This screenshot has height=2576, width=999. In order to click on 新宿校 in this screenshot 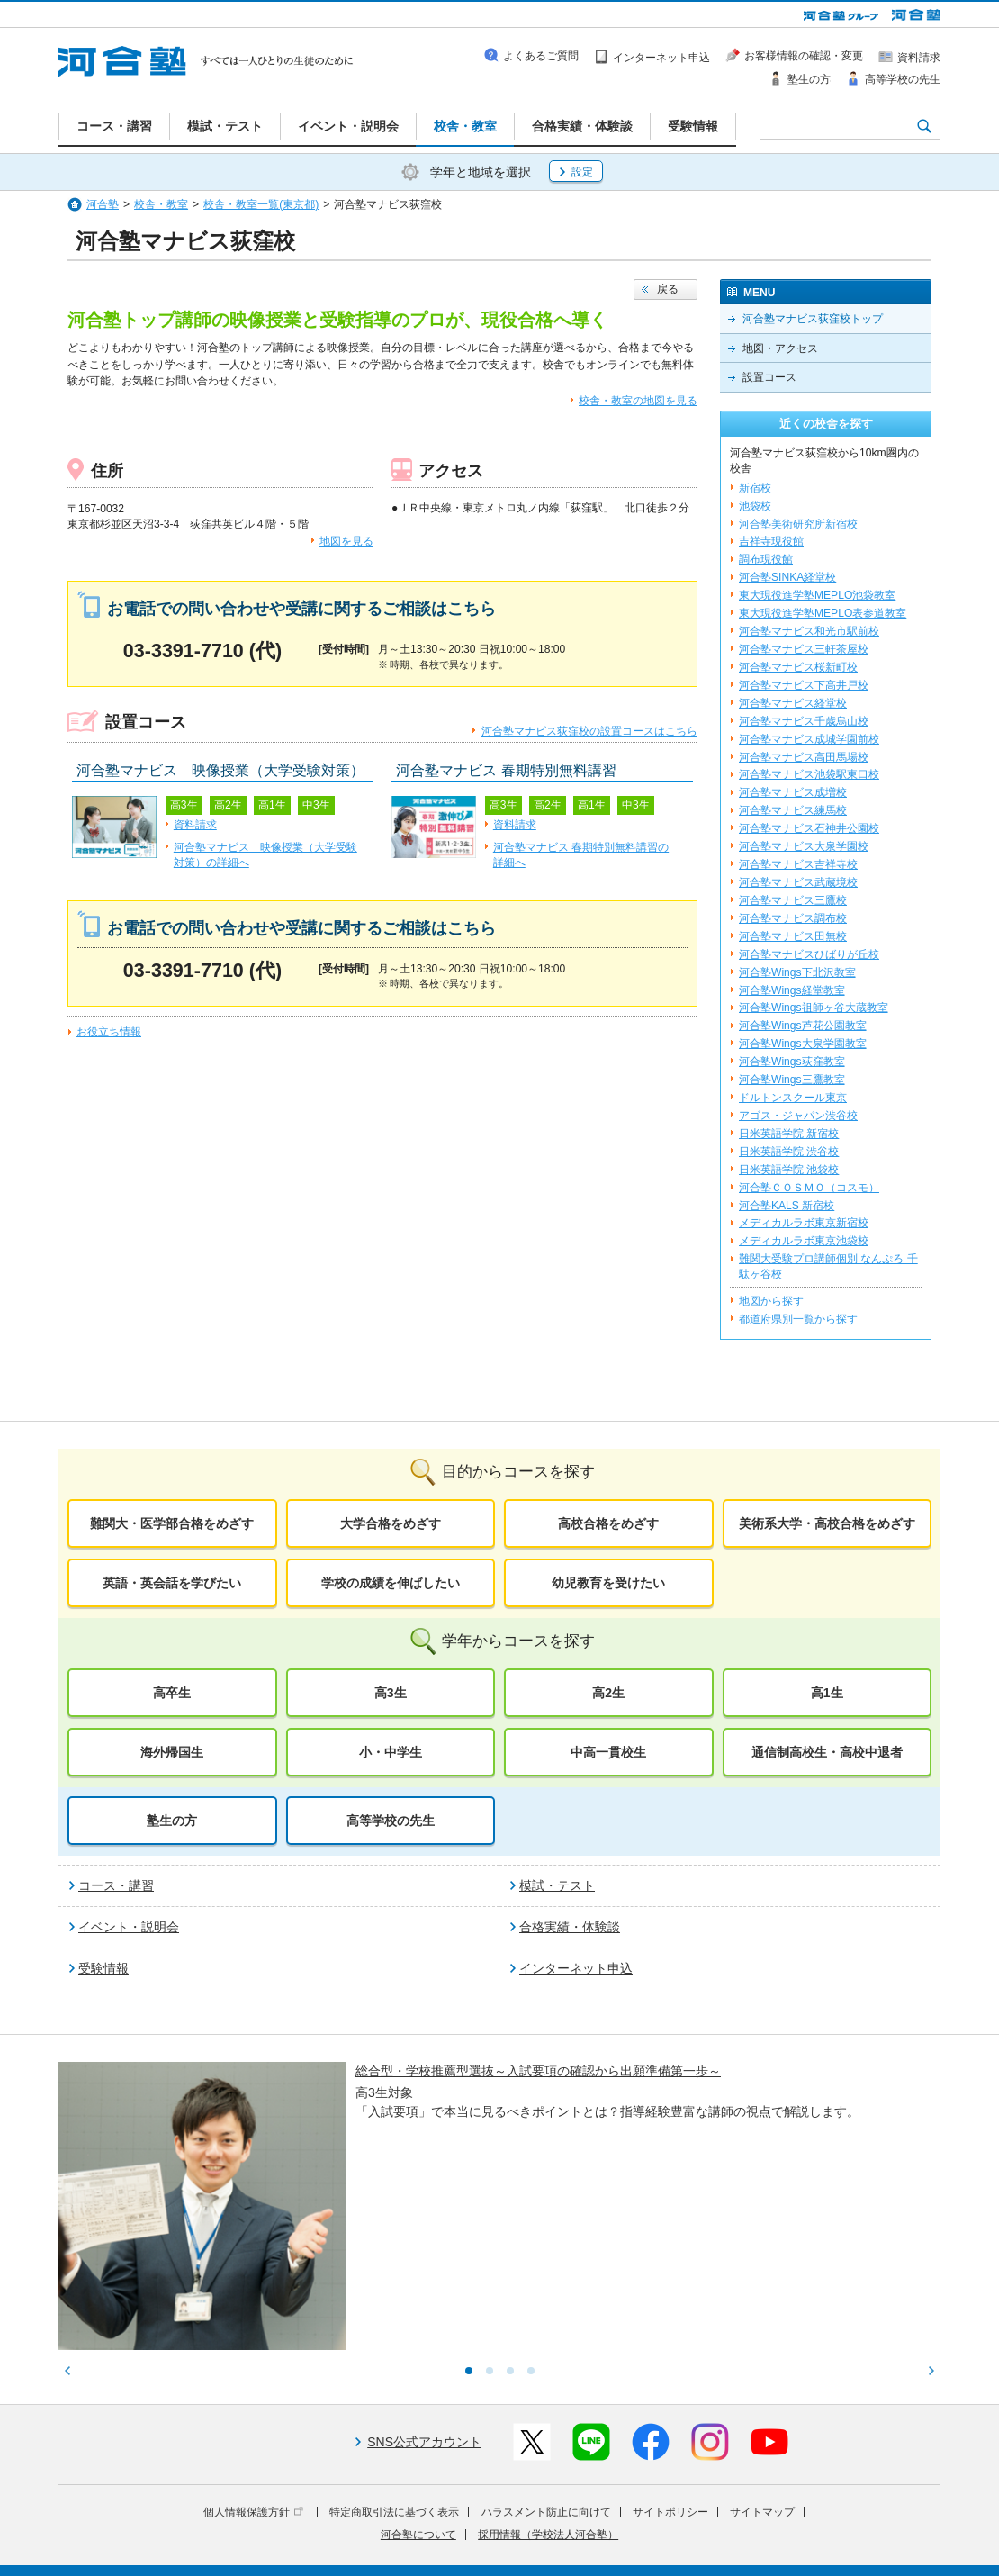, I will do `click(755, 488)`.